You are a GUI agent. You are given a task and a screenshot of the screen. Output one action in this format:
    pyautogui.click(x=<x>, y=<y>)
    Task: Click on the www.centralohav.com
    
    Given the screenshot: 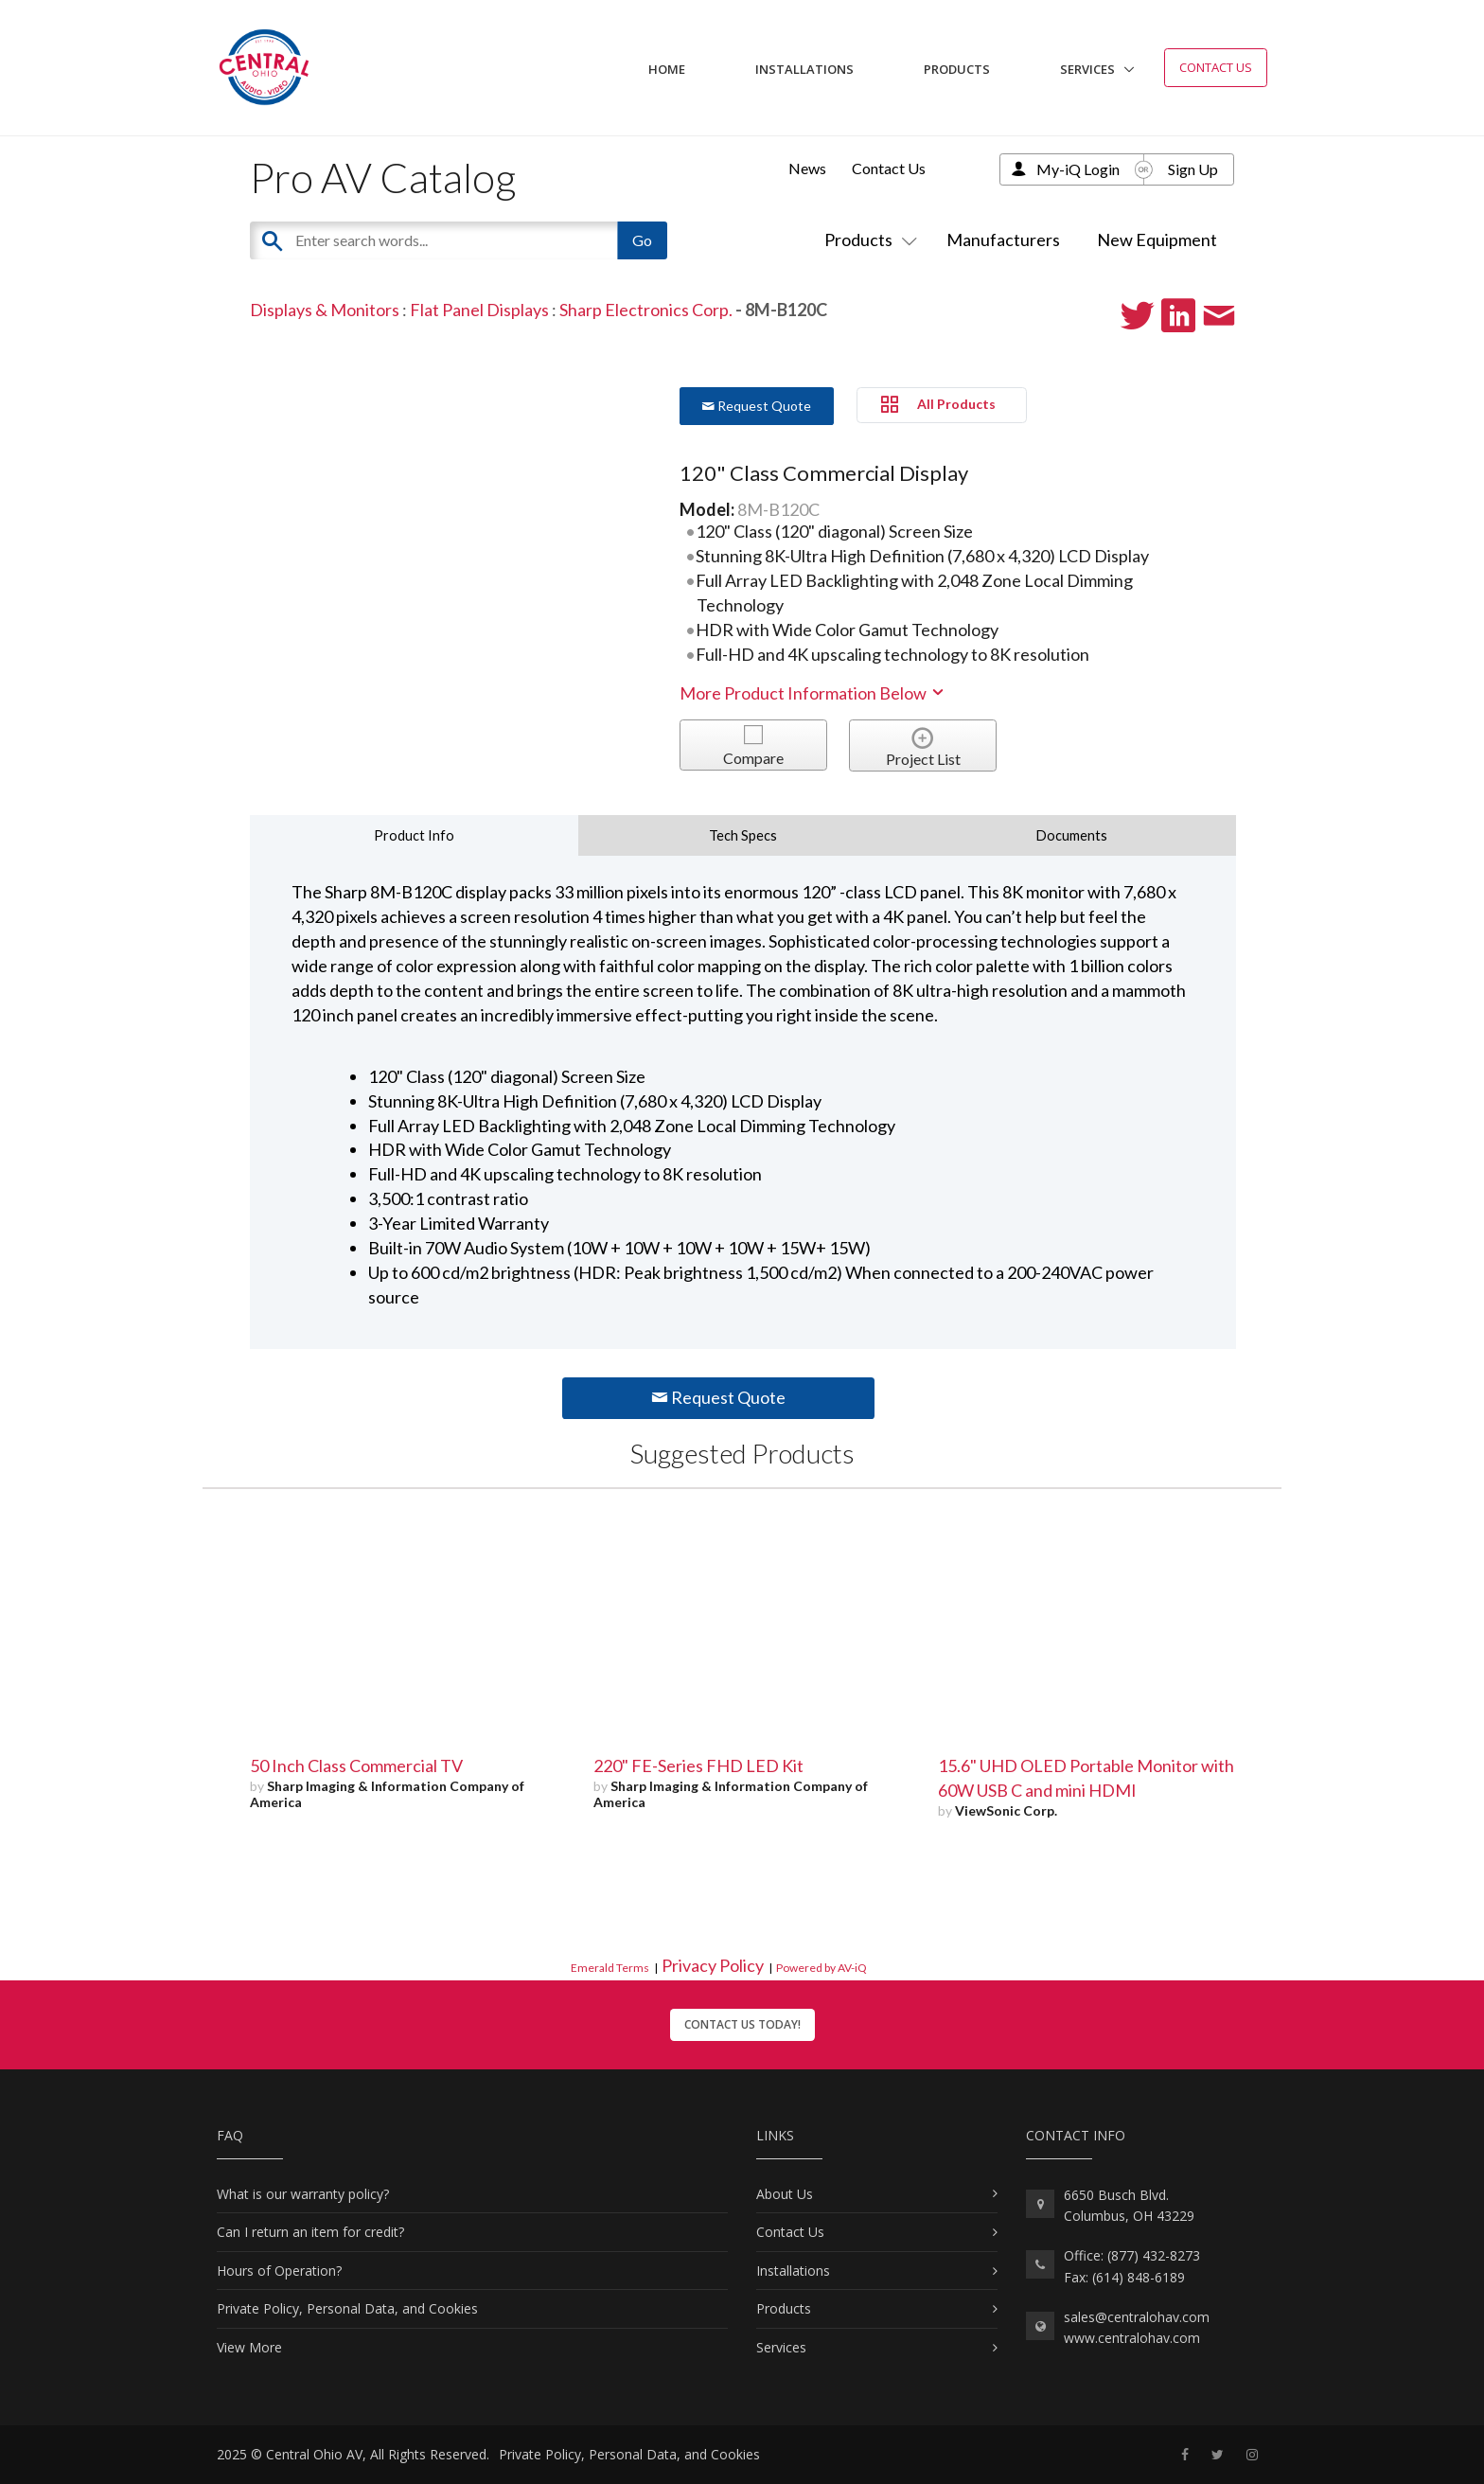 What is the action you would take?
    pyautogui.click(x=1132, y=2338)
    